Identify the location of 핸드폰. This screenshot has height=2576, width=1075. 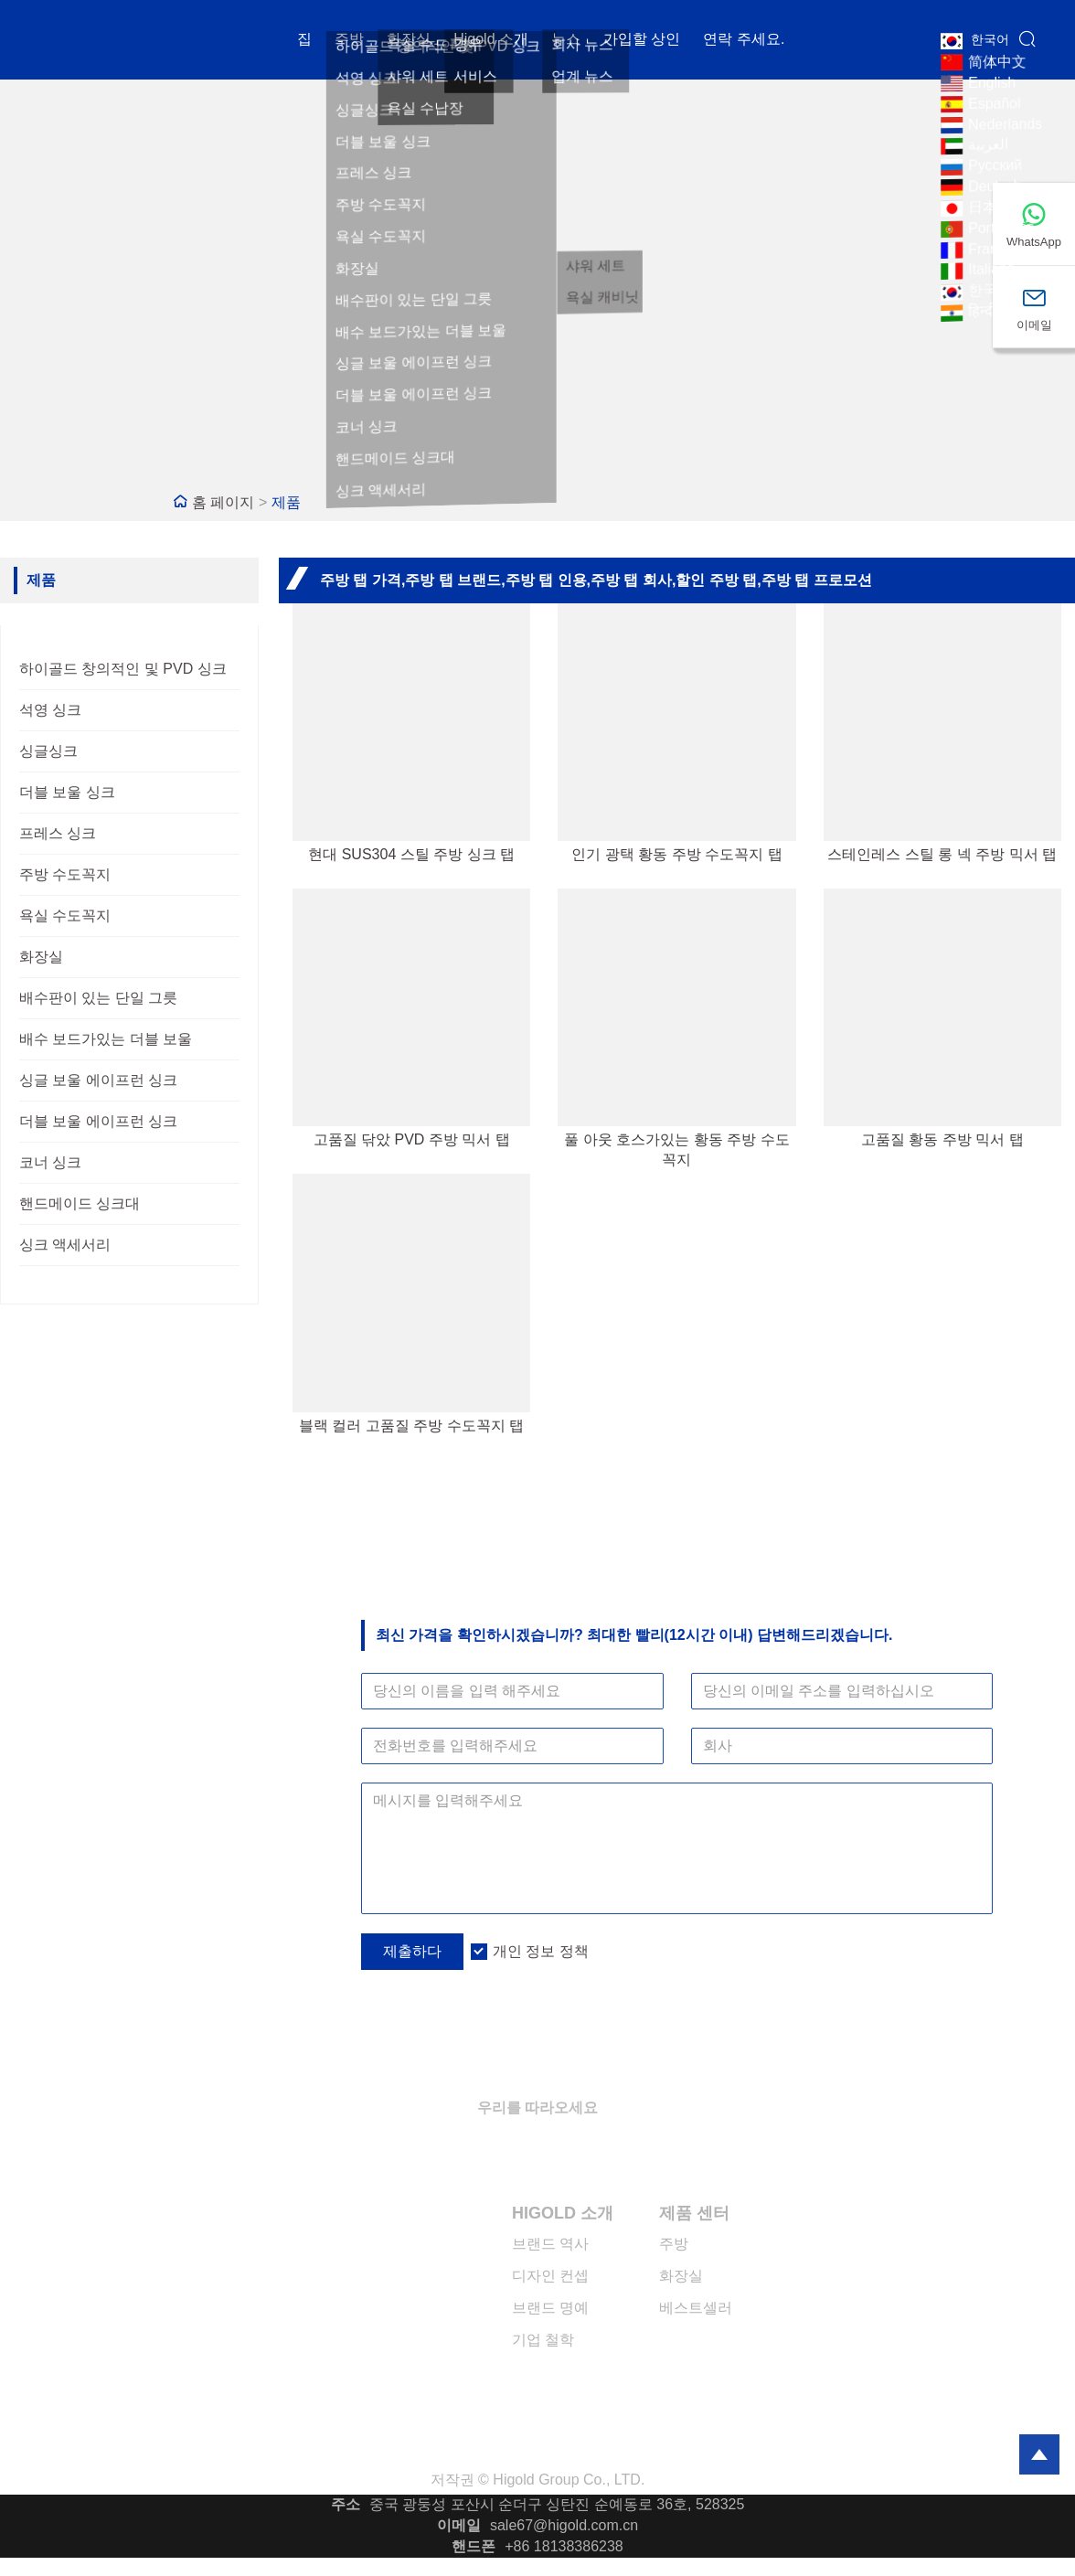
(473, 2546).